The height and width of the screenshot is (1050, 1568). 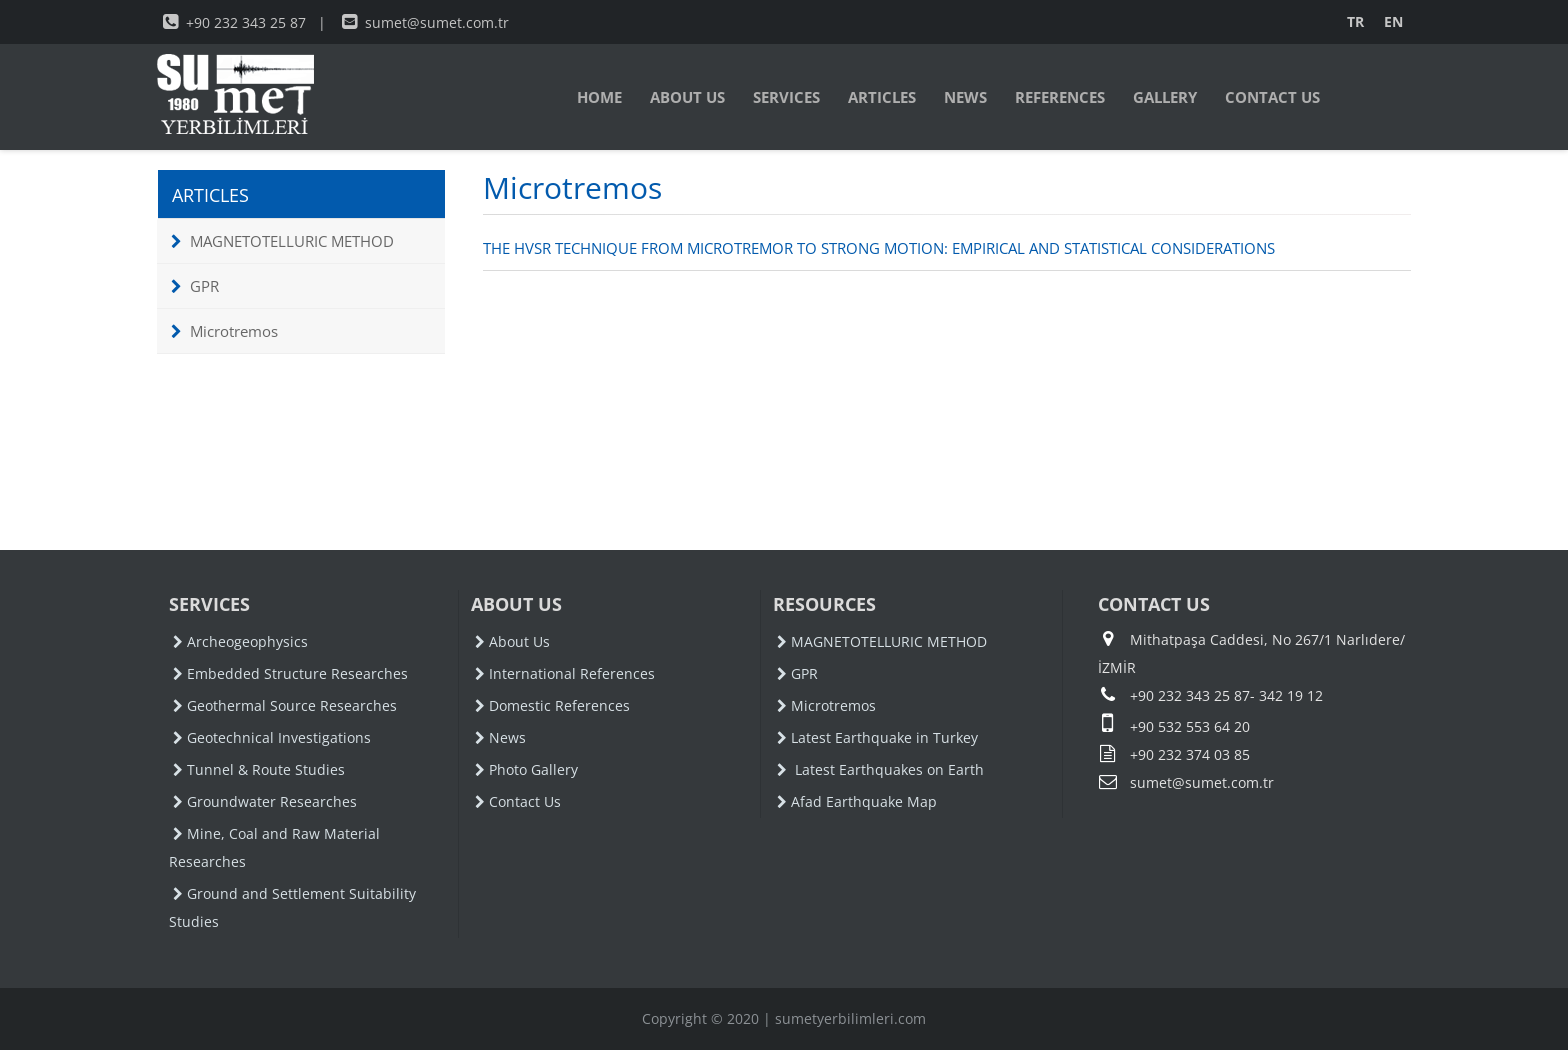 What do you see at coordinates (259, 769) in the screenshot?
I see `Tunnel & Route Studies` at bounding box center [259, 769].